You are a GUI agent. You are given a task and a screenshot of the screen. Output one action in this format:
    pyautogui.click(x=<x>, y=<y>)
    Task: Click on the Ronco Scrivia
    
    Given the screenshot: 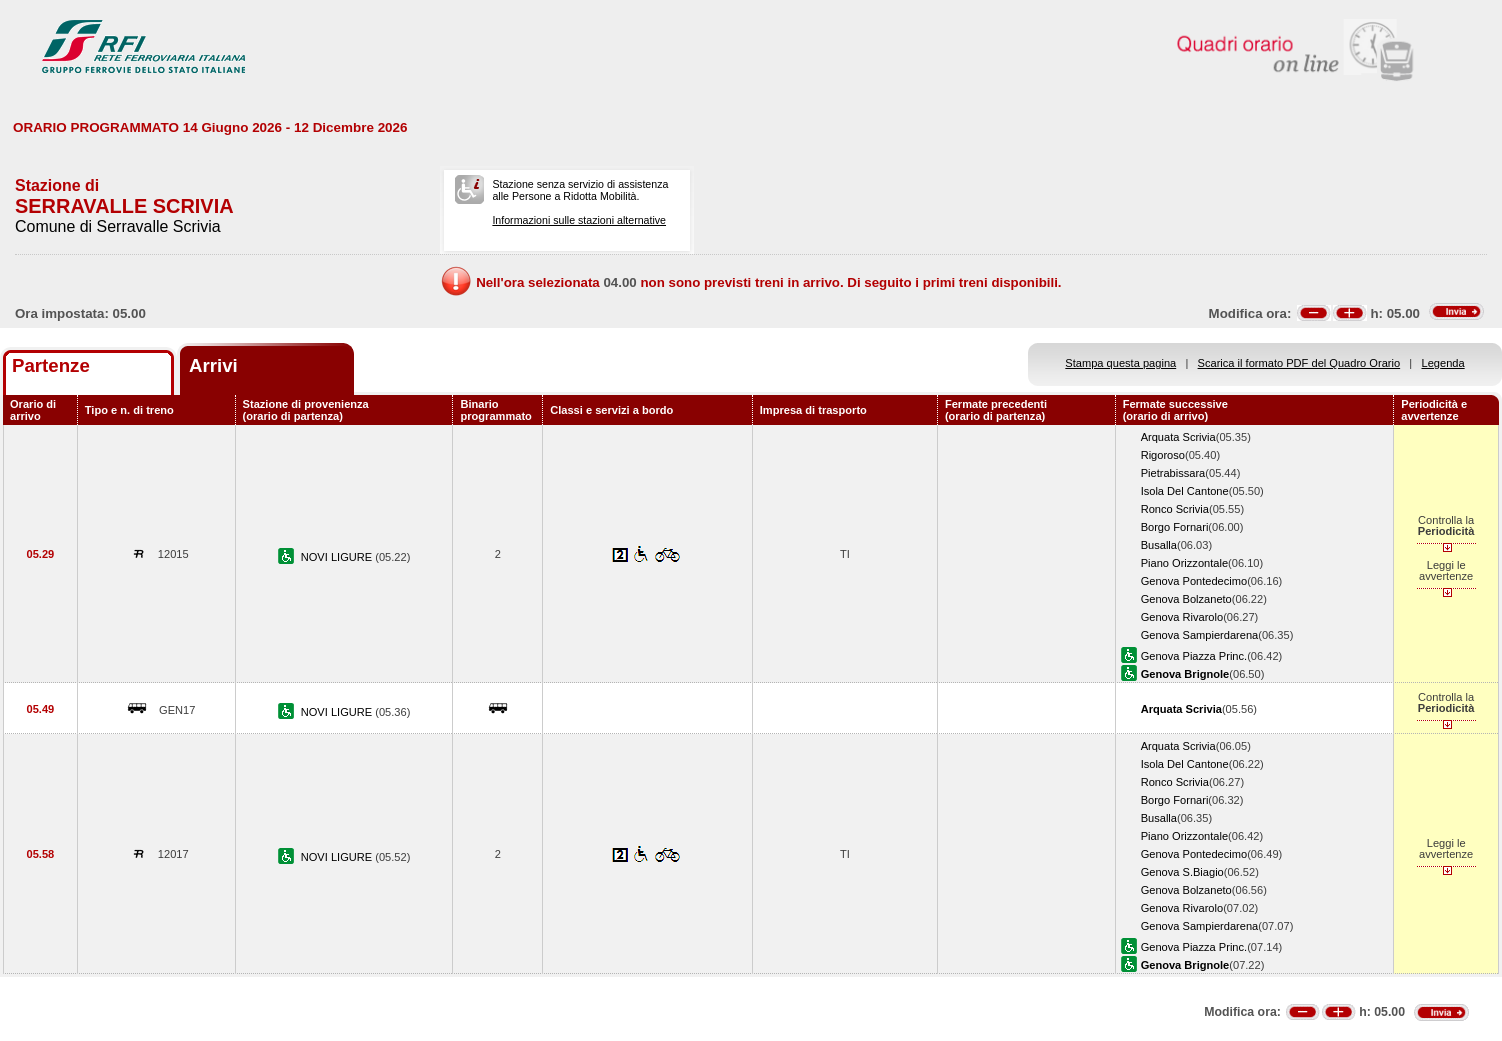 What is the action you would take?
    pyautogui.click(x=1175, y=509)
    